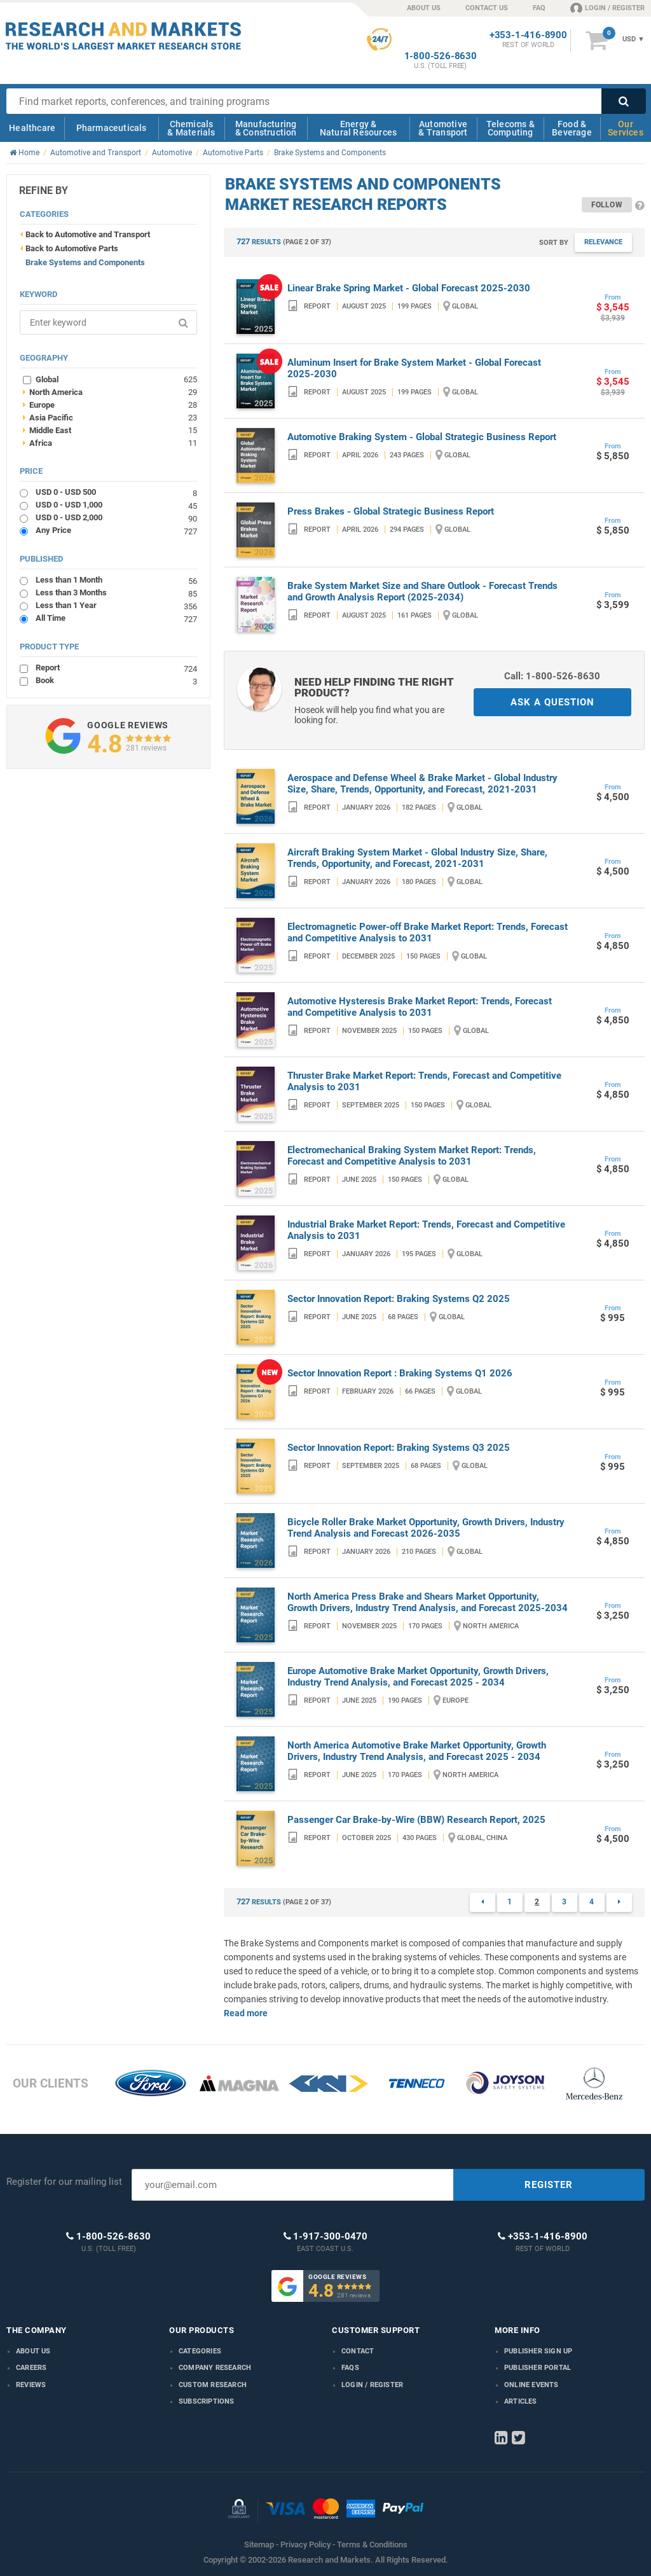  What do you see at coordinates (528, 35) in the screenshot?
I see `+353-1-416-8900` at bounding box center [528, 35].